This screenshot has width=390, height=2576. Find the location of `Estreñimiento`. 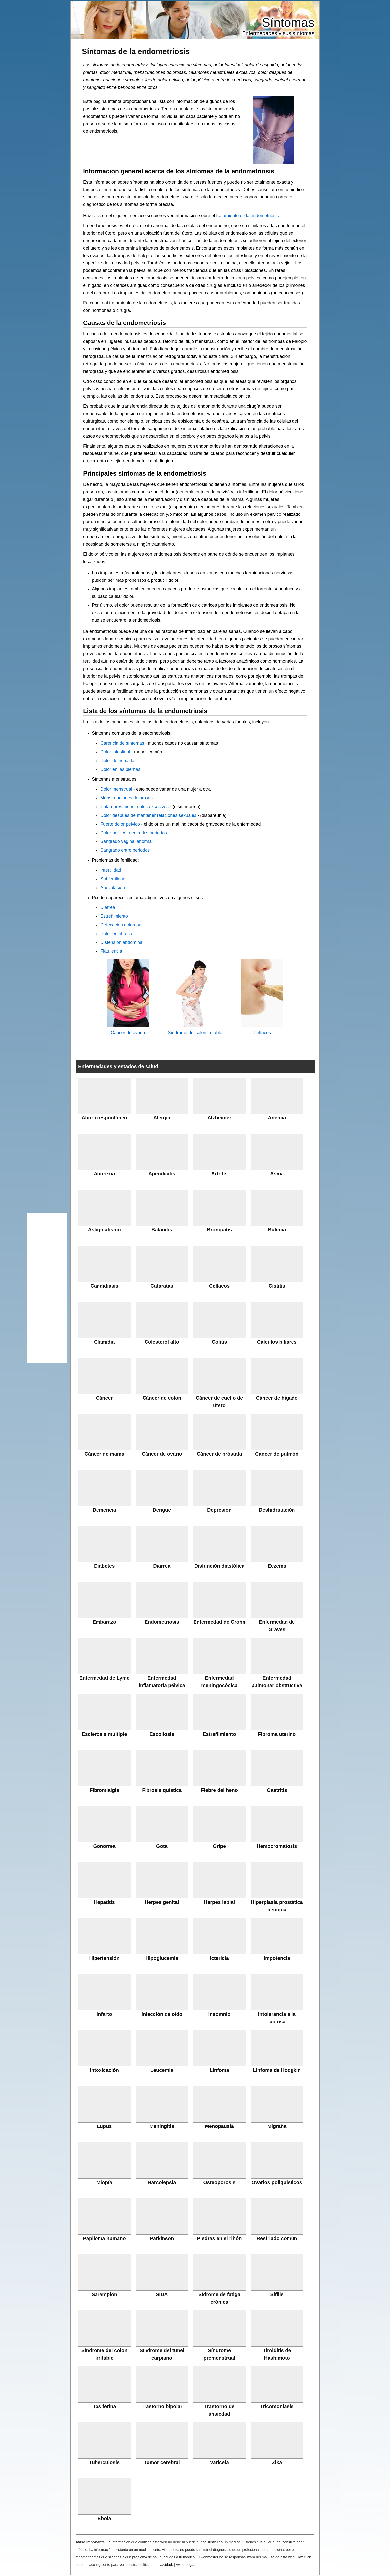

Estreñimiento is located at coordinates (114, 916).